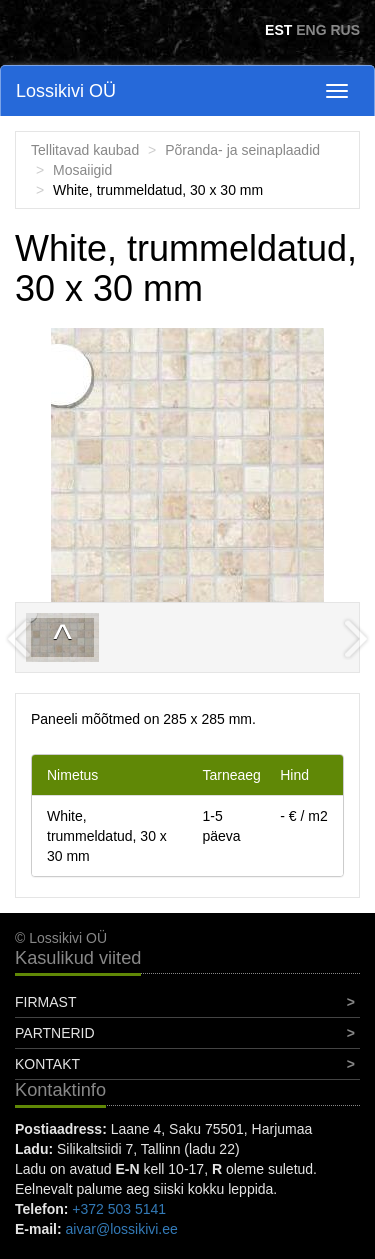 The width and height of the screenshot is (375, 1259). What do you see at coordinates (55, 1033) in the screenshot?
I see `Partnerid` at bounding box center [55, 1033].